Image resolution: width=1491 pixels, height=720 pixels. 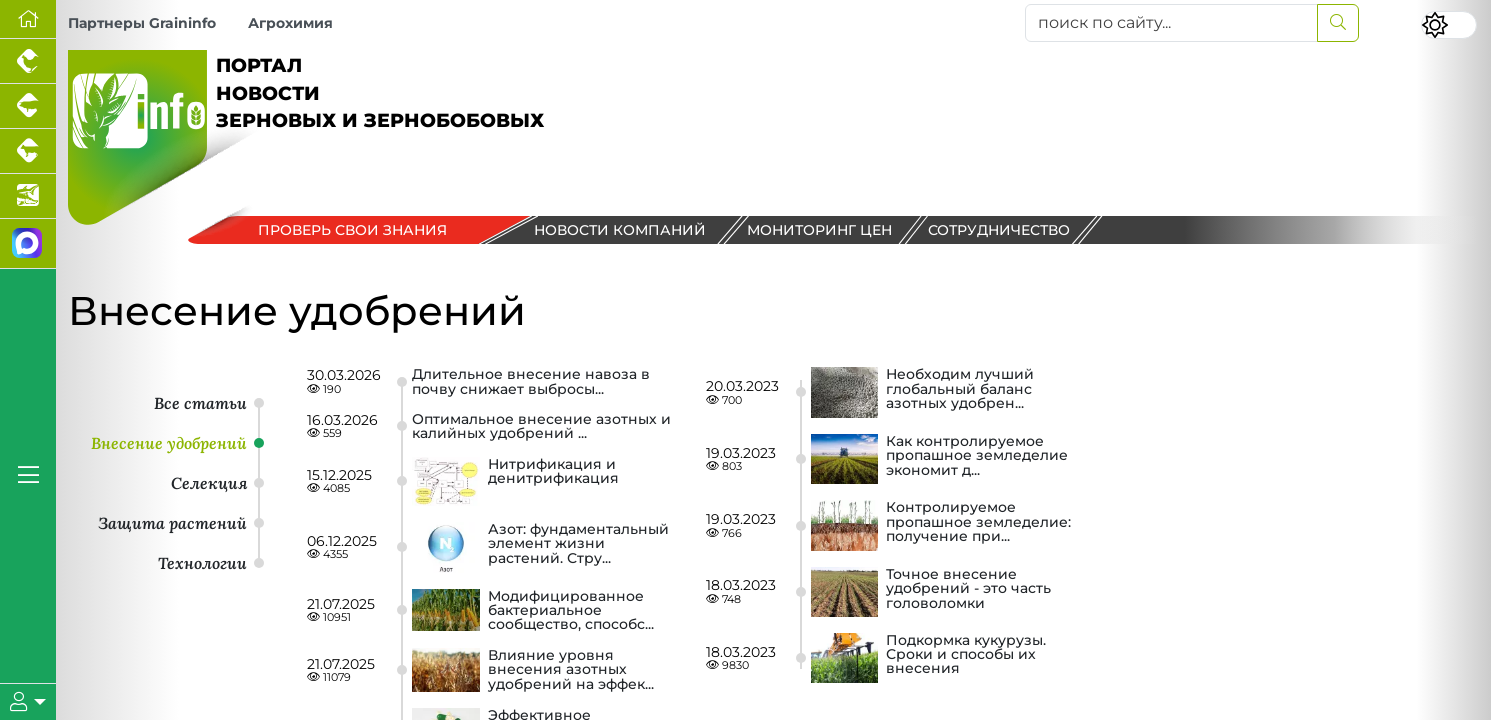 I want to click on [Мы в МАХ], so click(x=28, y=244).